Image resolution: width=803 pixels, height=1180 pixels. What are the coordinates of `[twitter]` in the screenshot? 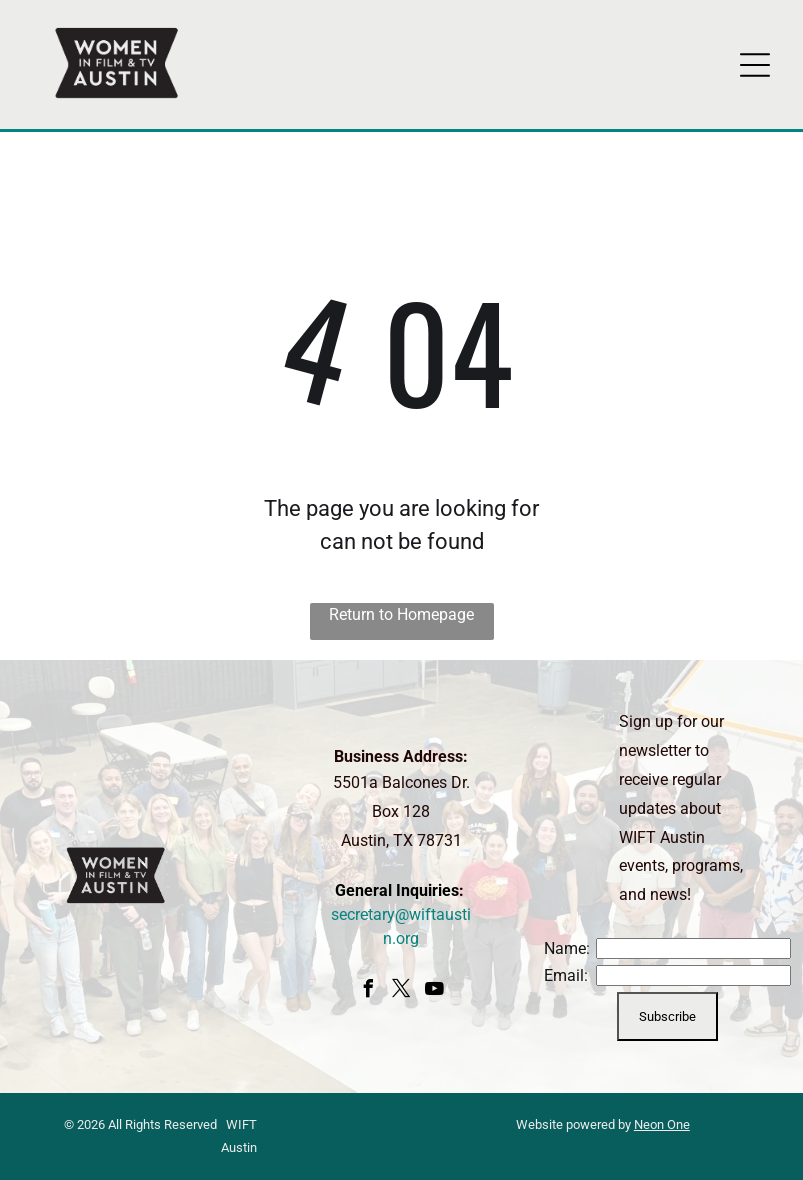 It's located at (401, 991).